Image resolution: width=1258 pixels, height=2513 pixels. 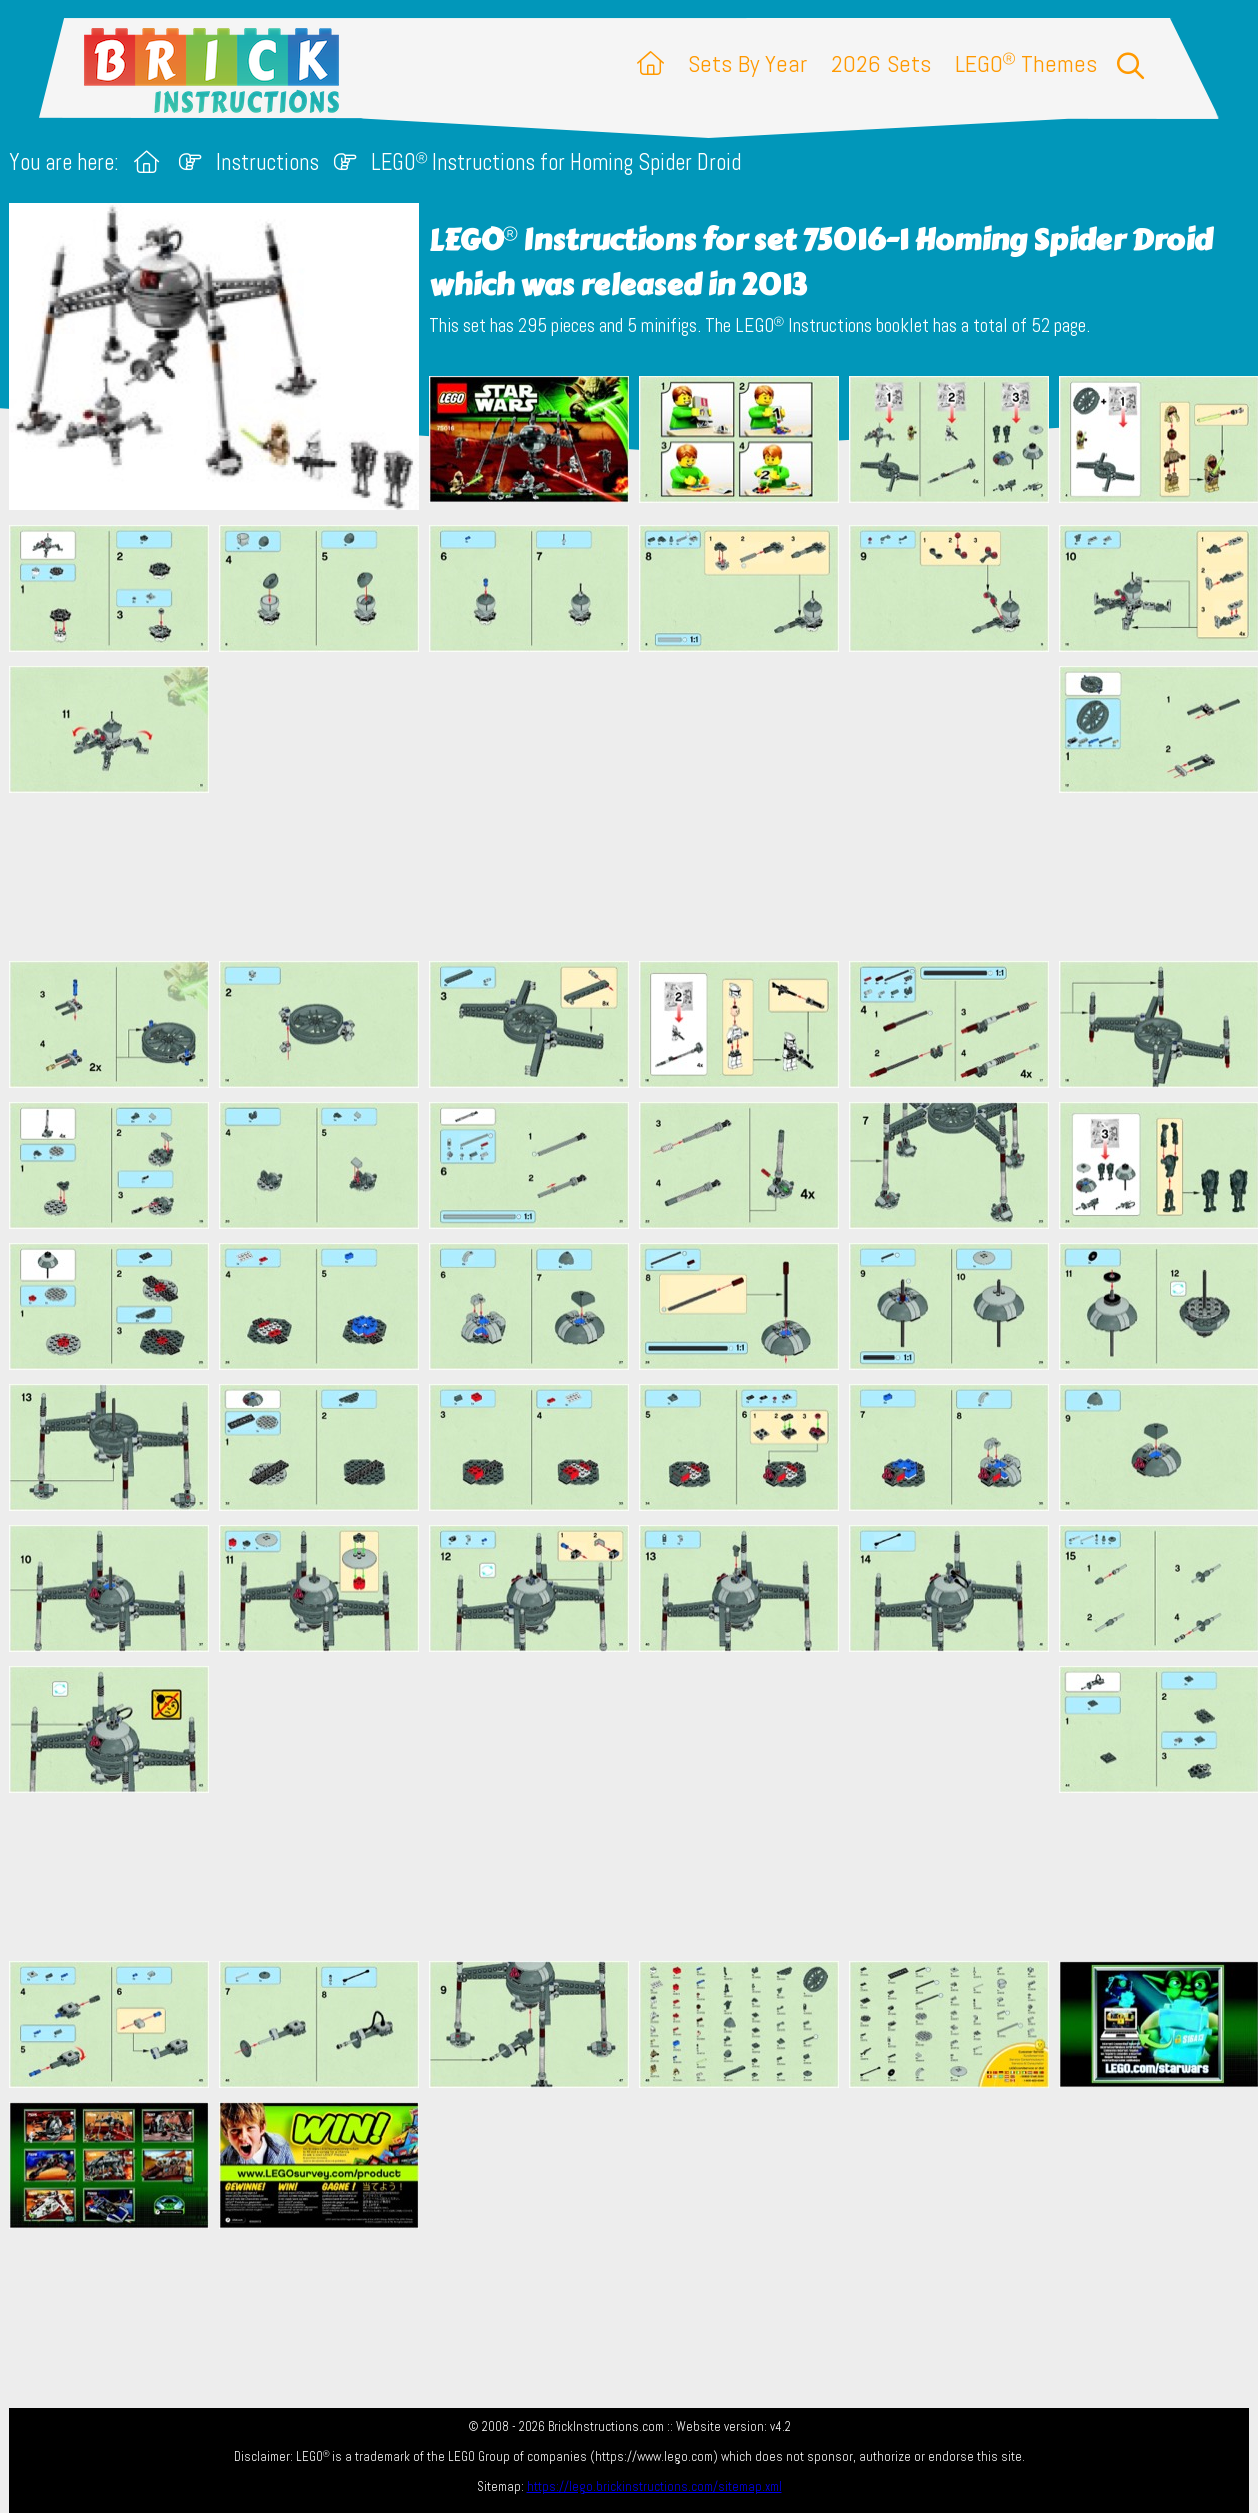 I want to click on [Advertisement], so click(x=639, y=806).